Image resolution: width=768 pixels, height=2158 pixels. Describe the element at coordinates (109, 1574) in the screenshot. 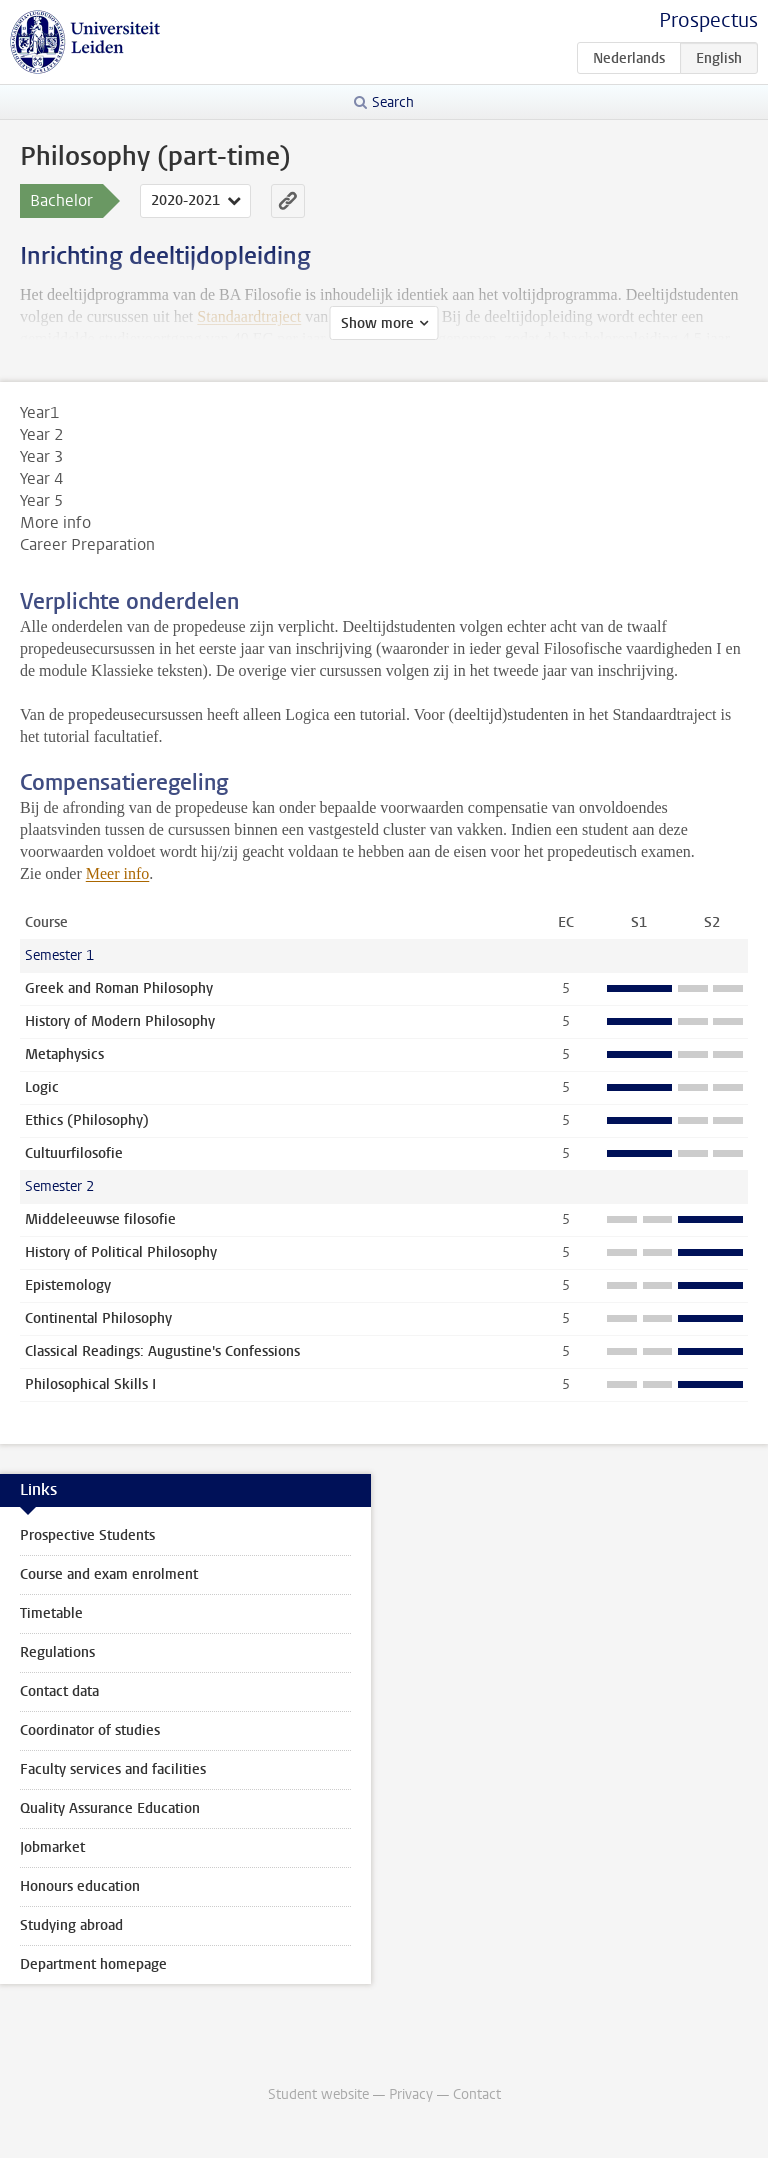

I see `Course and exam enrolment` at that location.